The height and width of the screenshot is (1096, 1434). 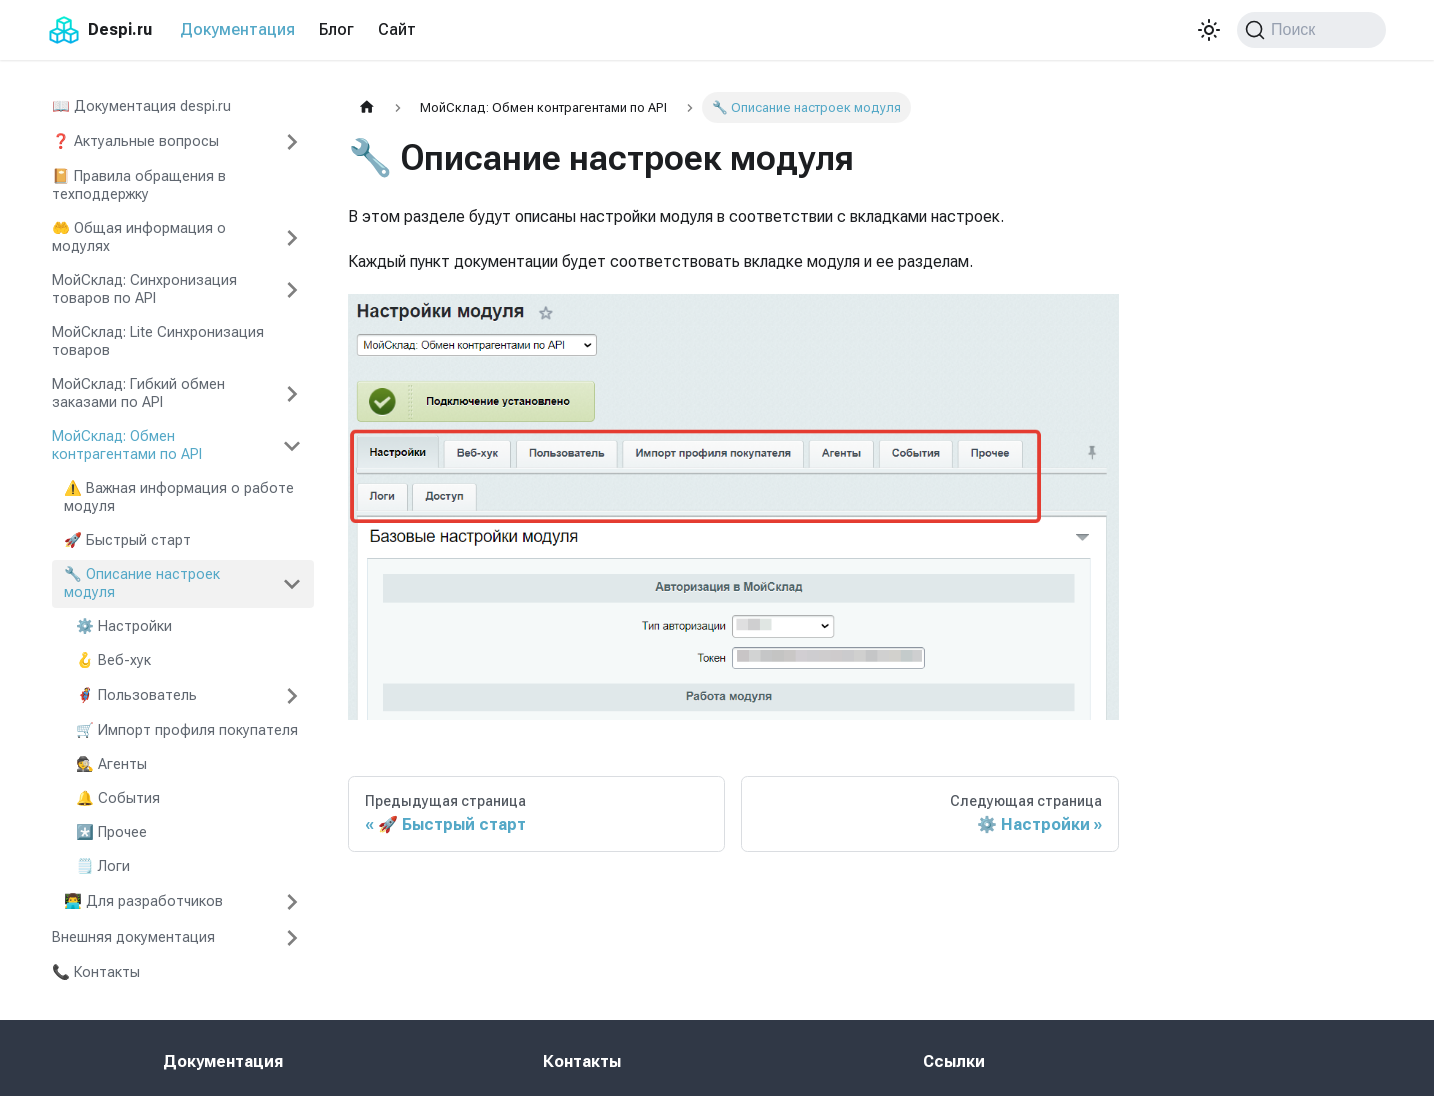 I want to click on Сайт, so click(x=397, y=29).